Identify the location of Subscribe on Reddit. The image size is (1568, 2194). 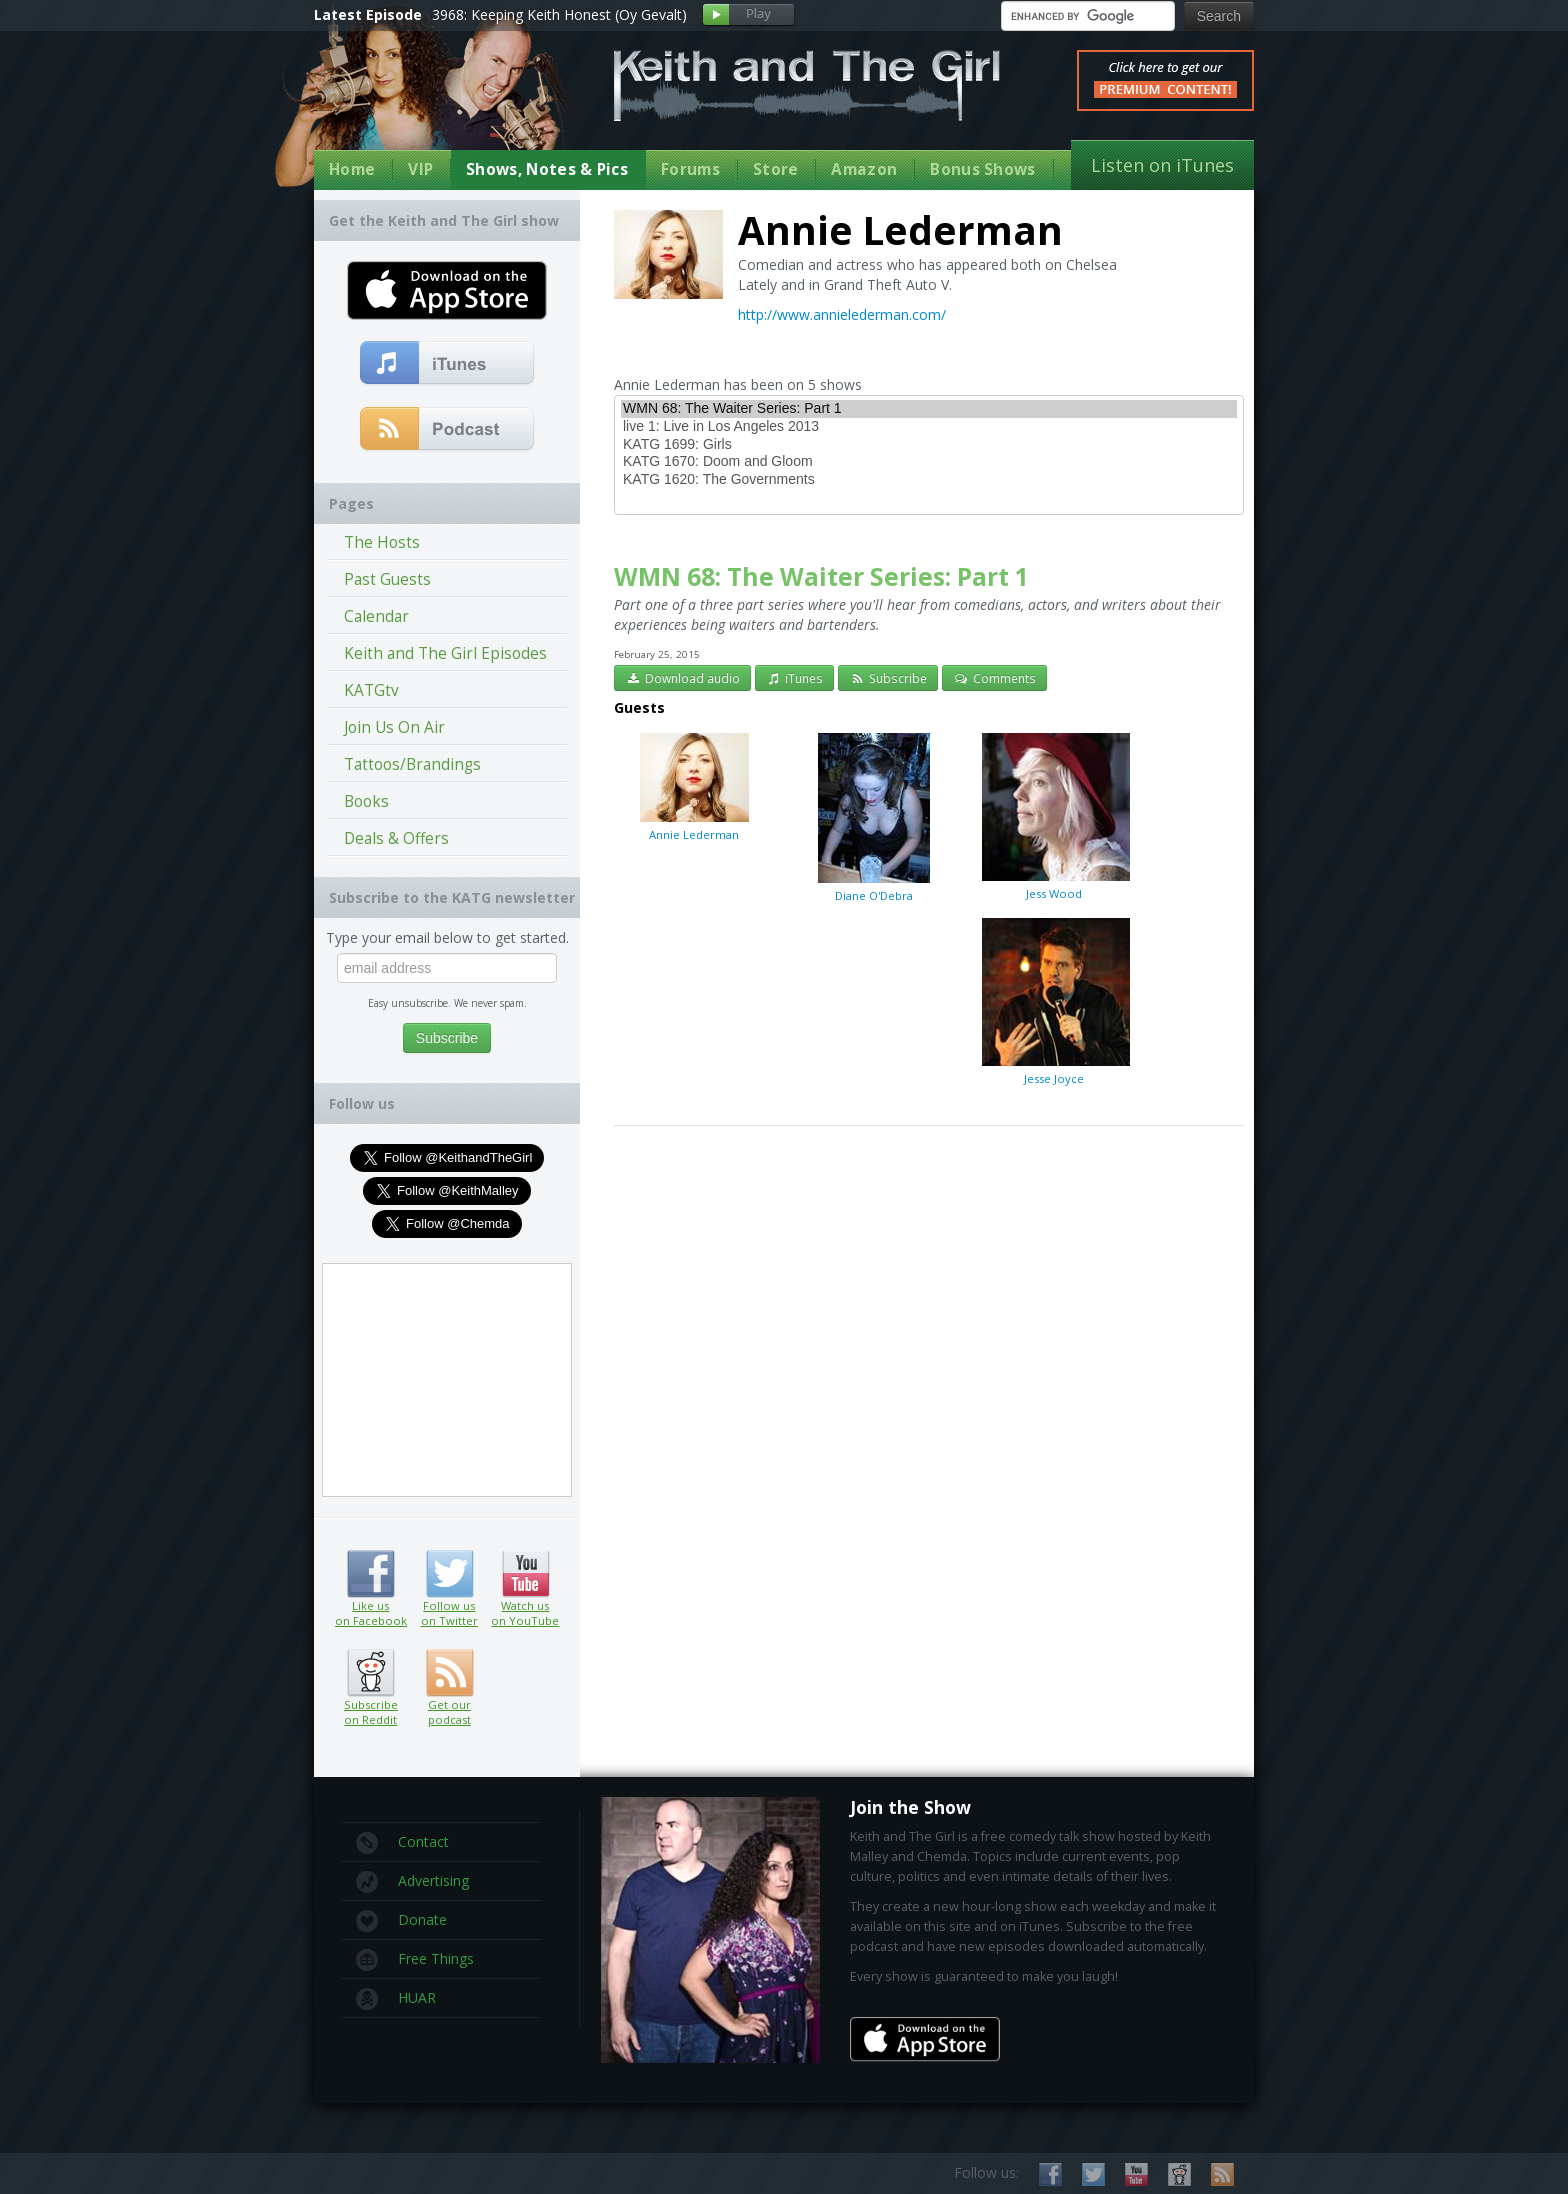
(370, 1673).